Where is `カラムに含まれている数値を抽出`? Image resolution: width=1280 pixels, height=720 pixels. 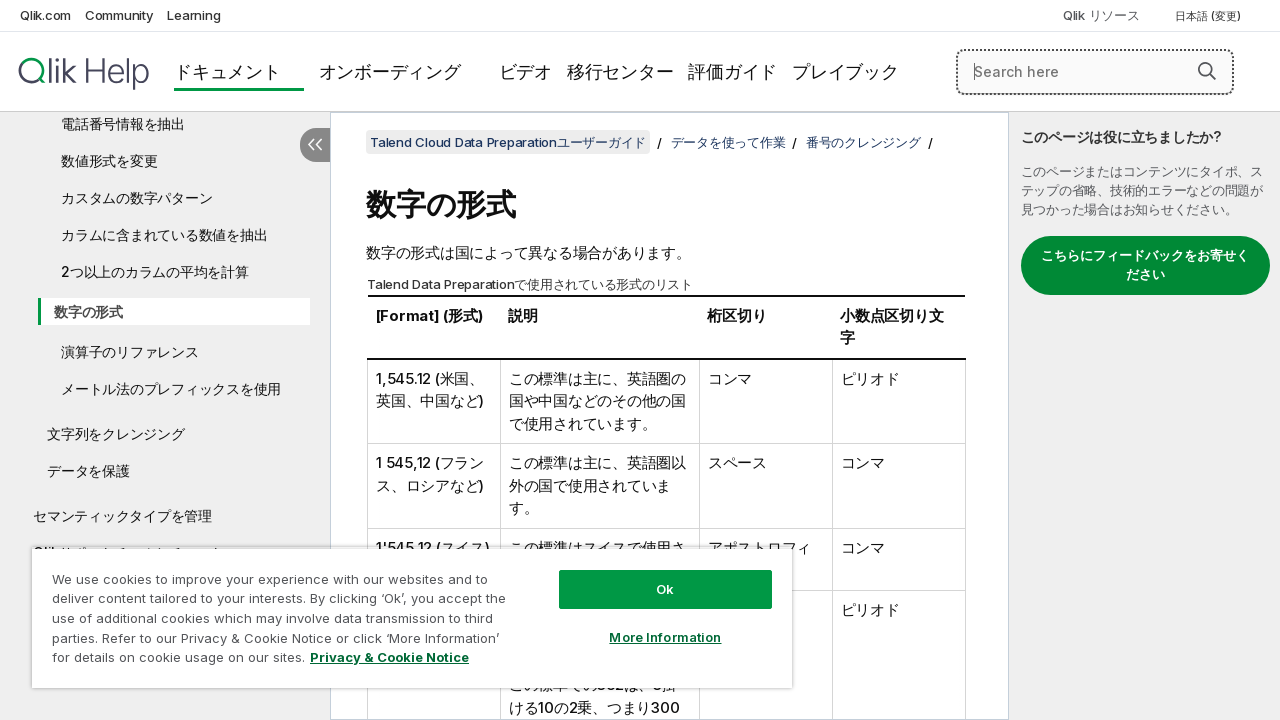 カラムに含まれている数値を抽出 is located at coordinates (164, 234).